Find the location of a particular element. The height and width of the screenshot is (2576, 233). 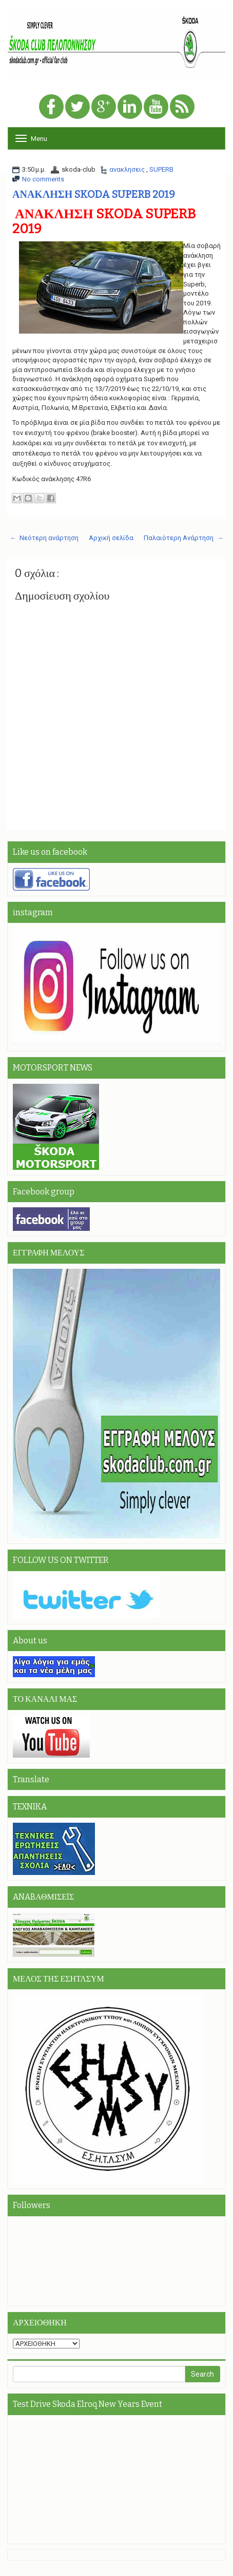

ΑΝΑΚΛΗΣΗ SKODA SUPERB 2019 is located at coordinates (93, 194).